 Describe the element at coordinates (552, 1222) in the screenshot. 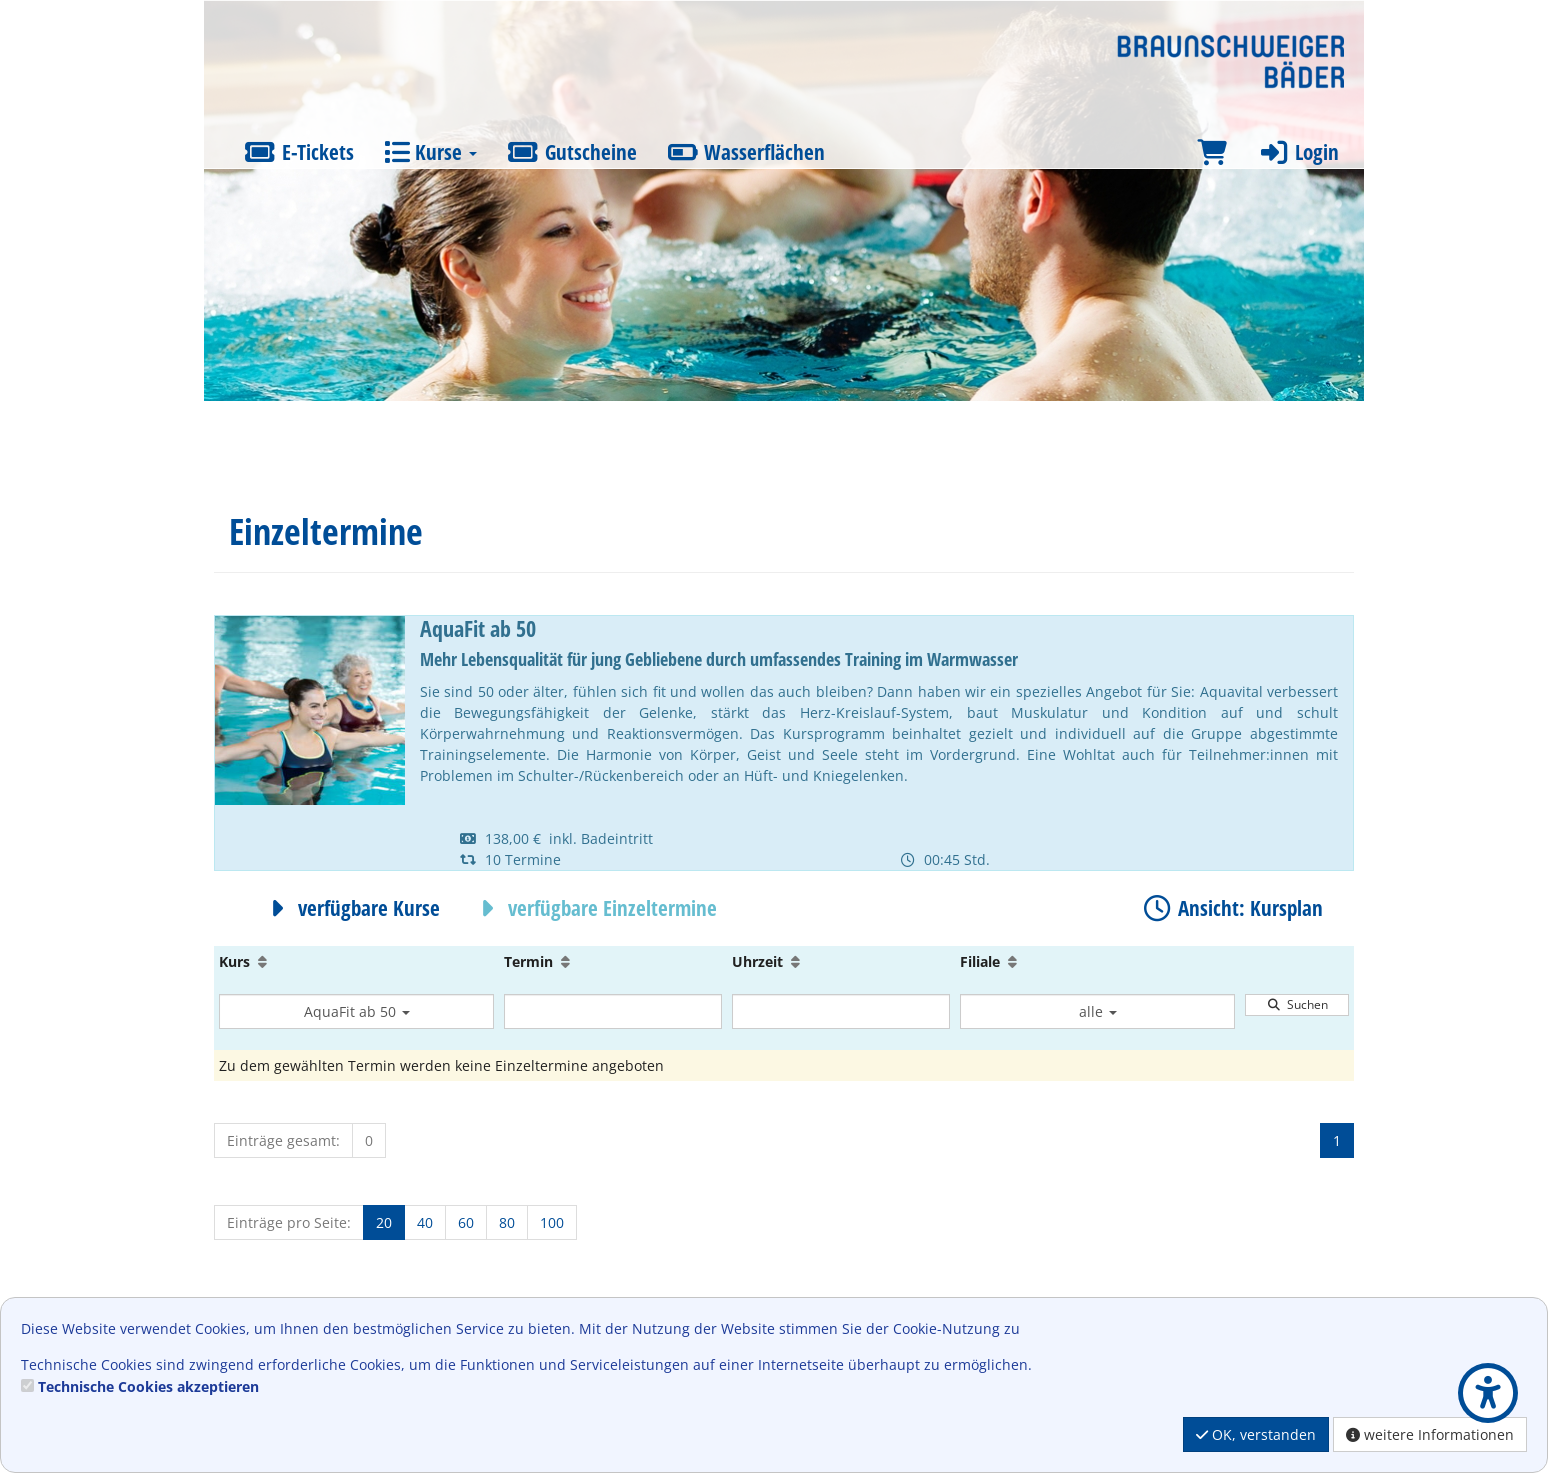

I see `100` at that location.